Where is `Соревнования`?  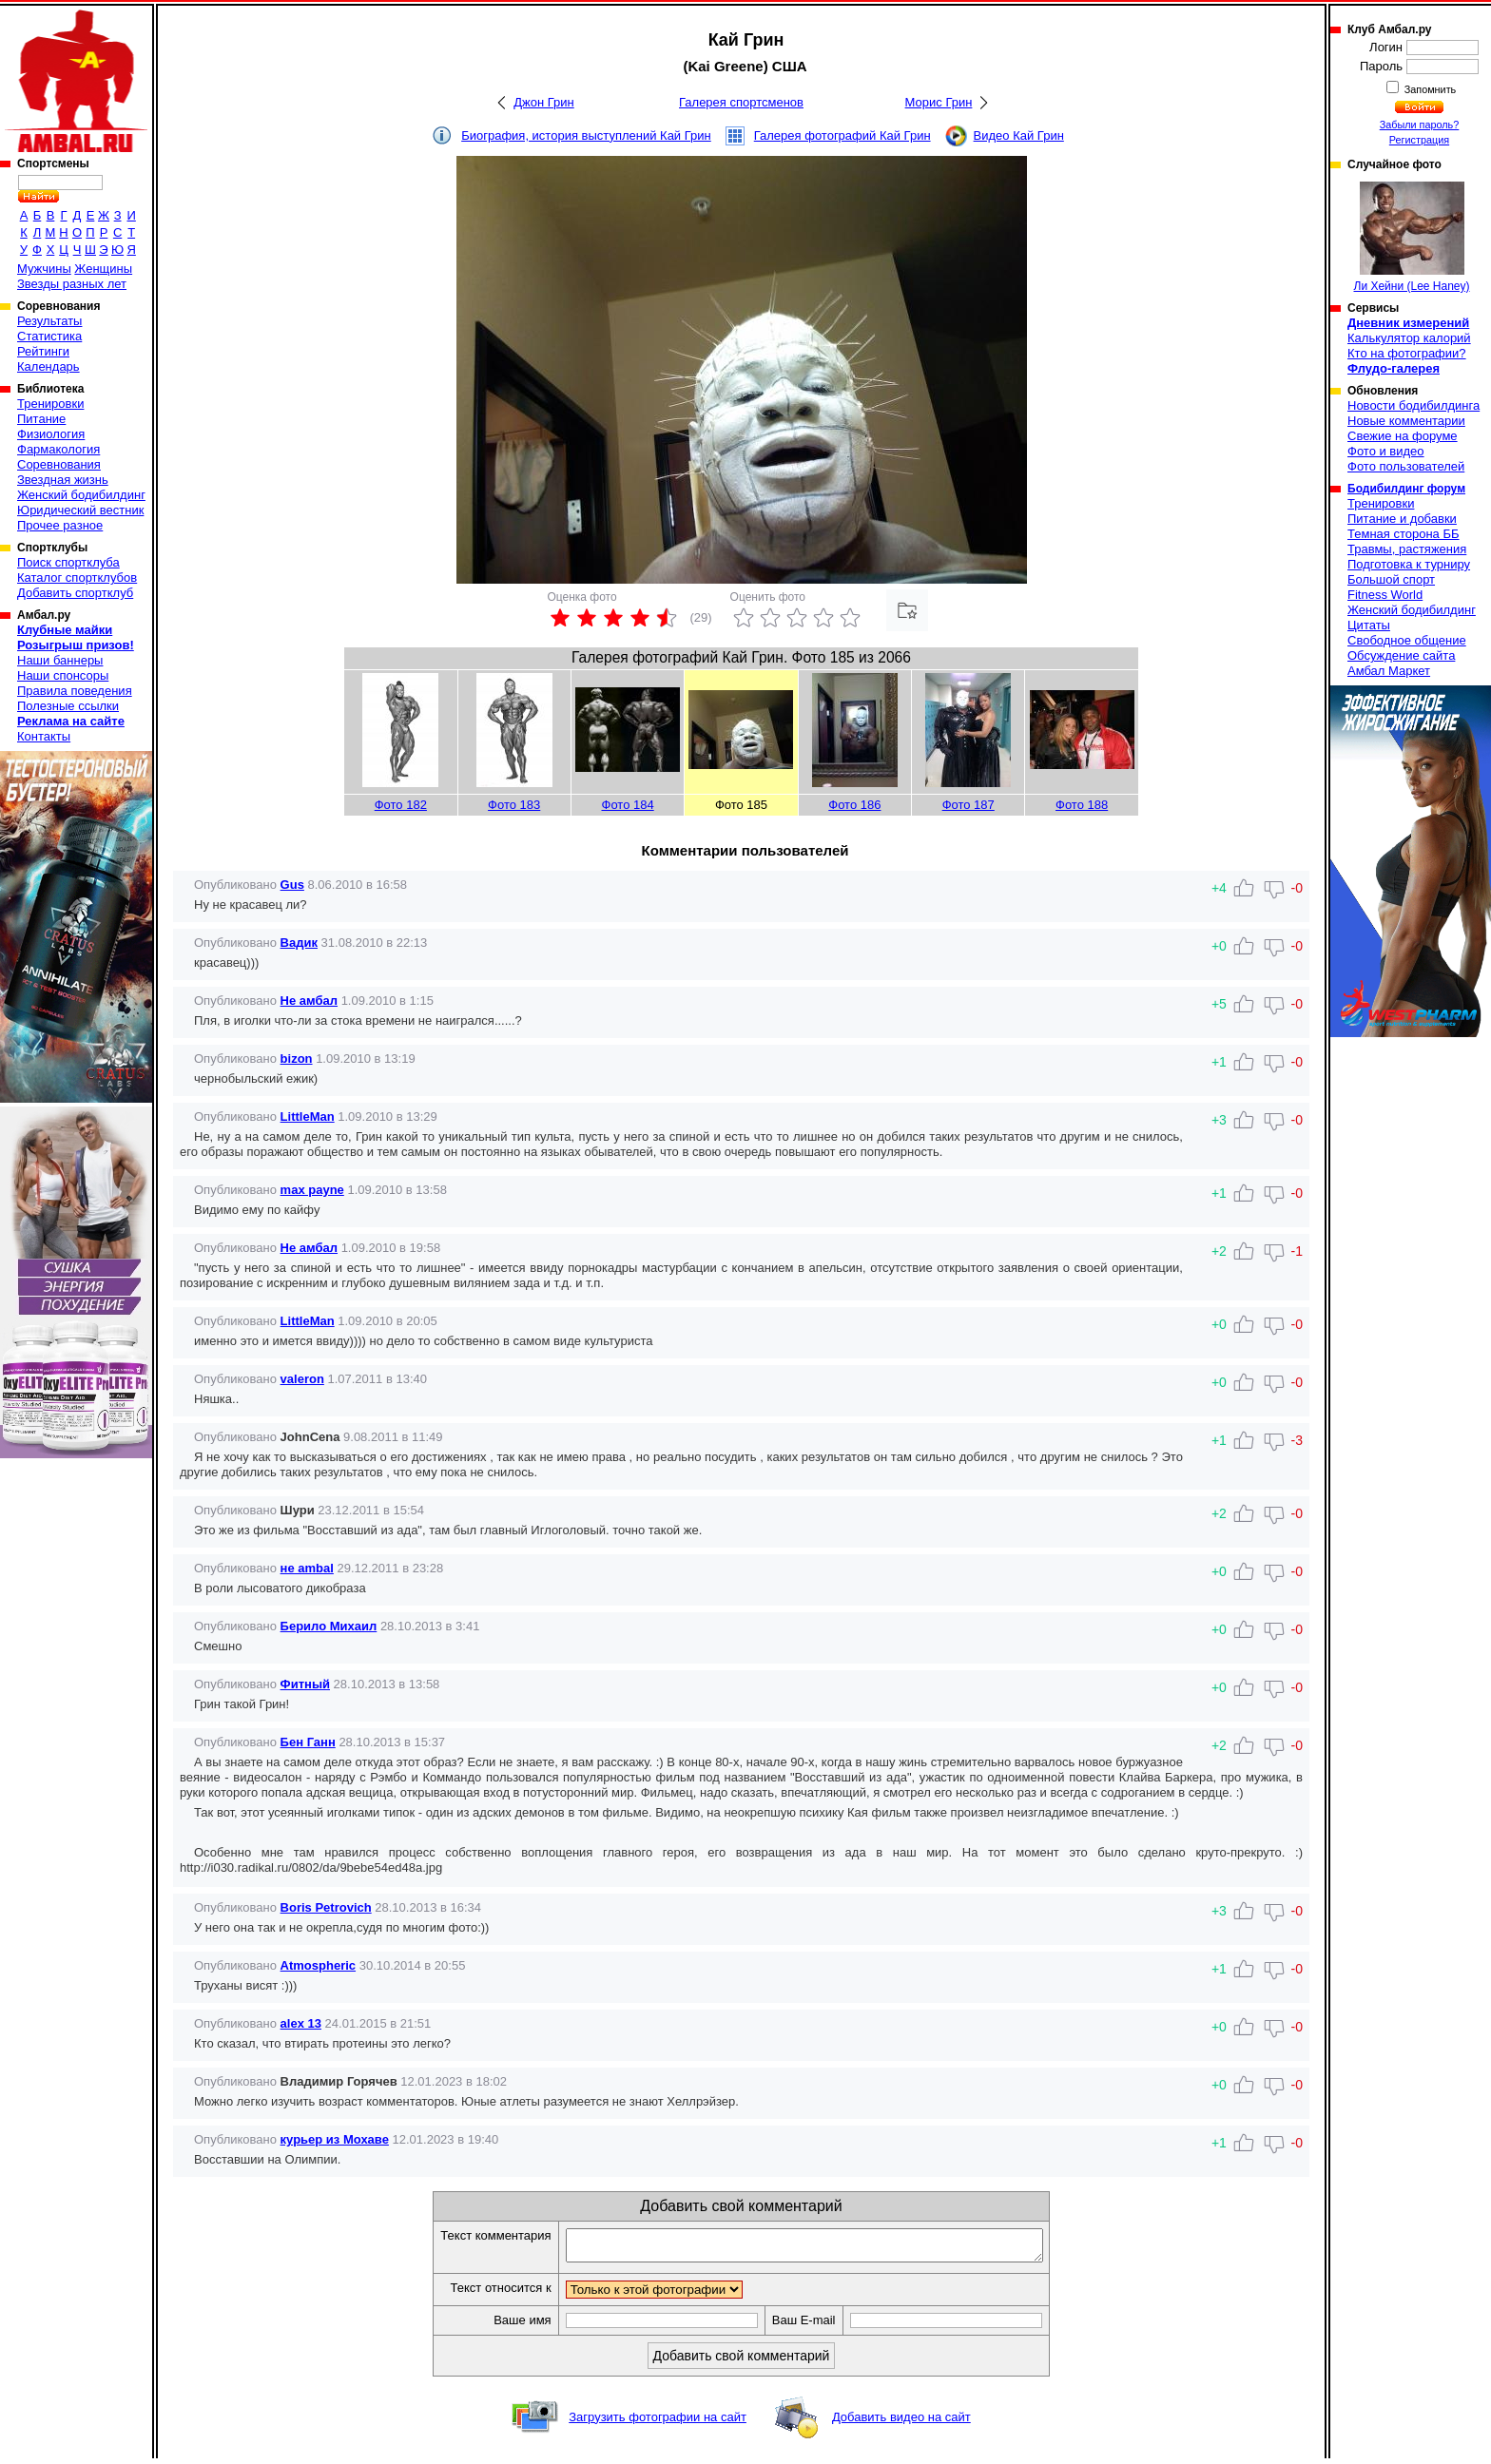 Соревнования is located at coordinates (59, 464).